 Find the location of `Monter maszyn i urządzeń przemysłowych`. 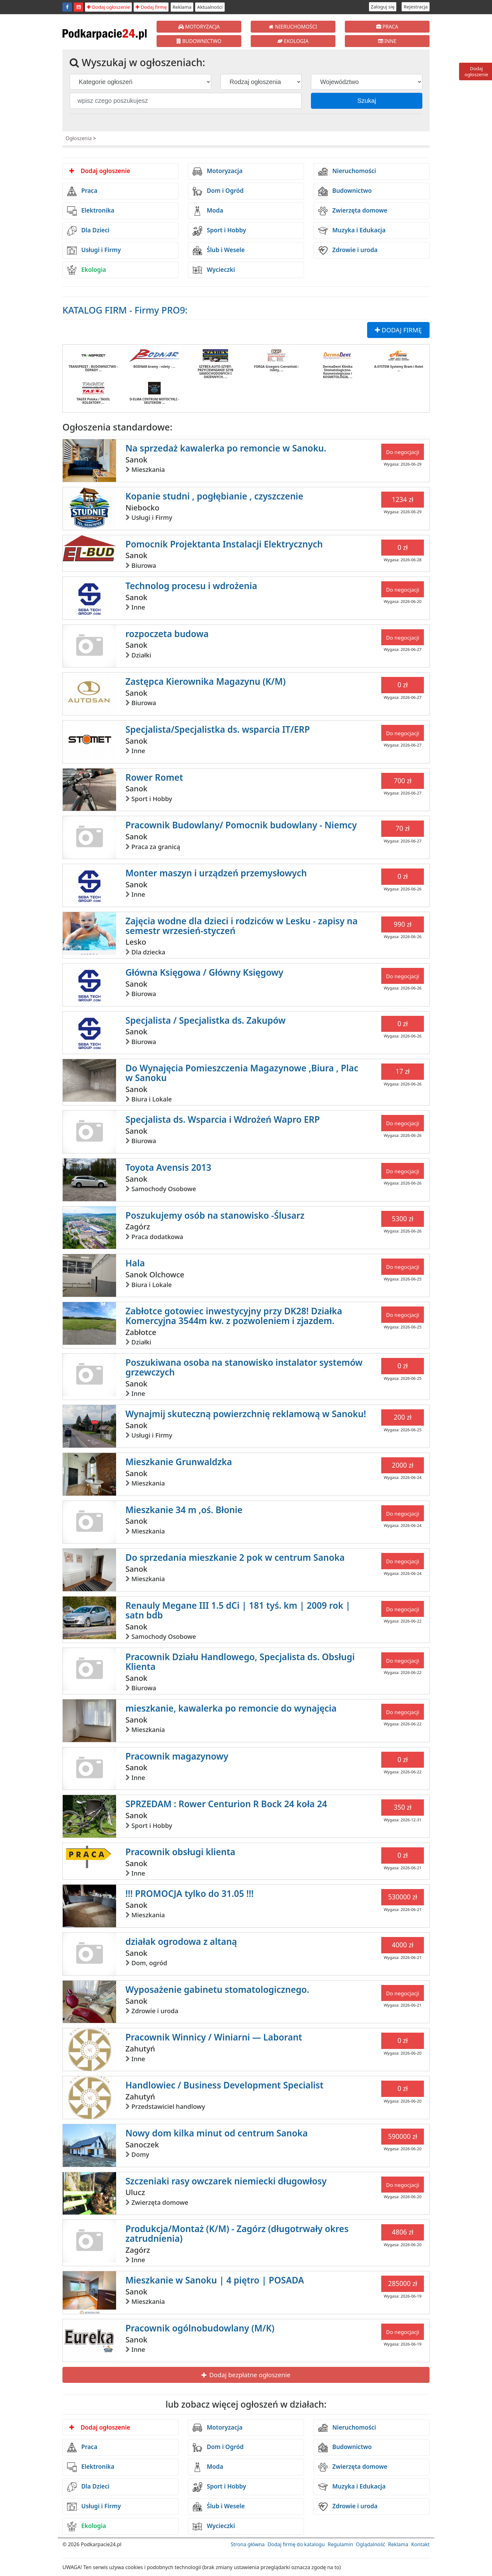

Monter maszyn i urządzeń przemysłowych is located at coordinates (216, 873).